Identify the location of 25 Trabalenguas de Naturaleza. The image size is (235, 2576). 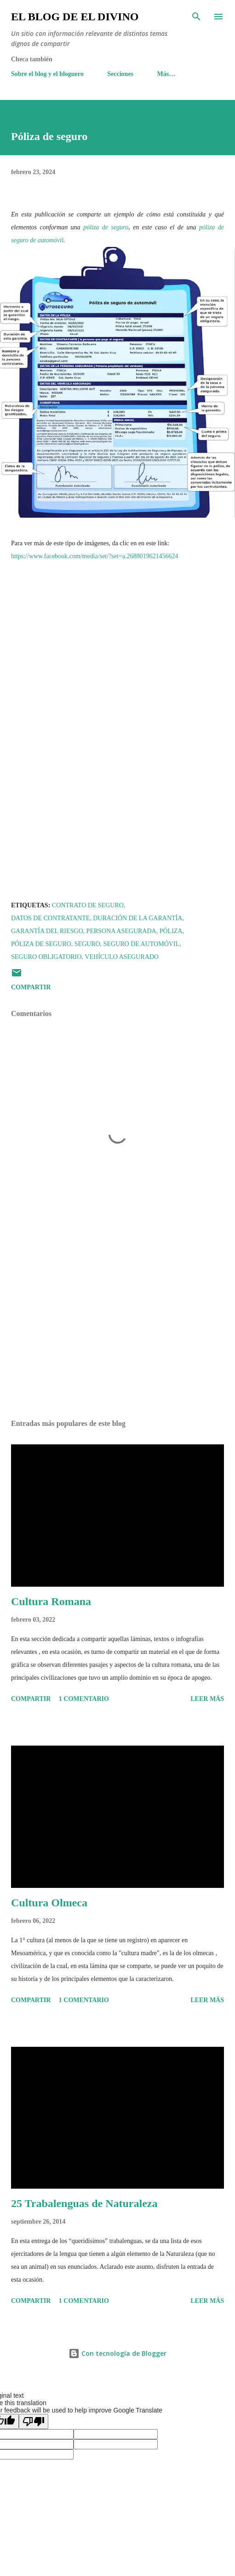
(84, 2203).